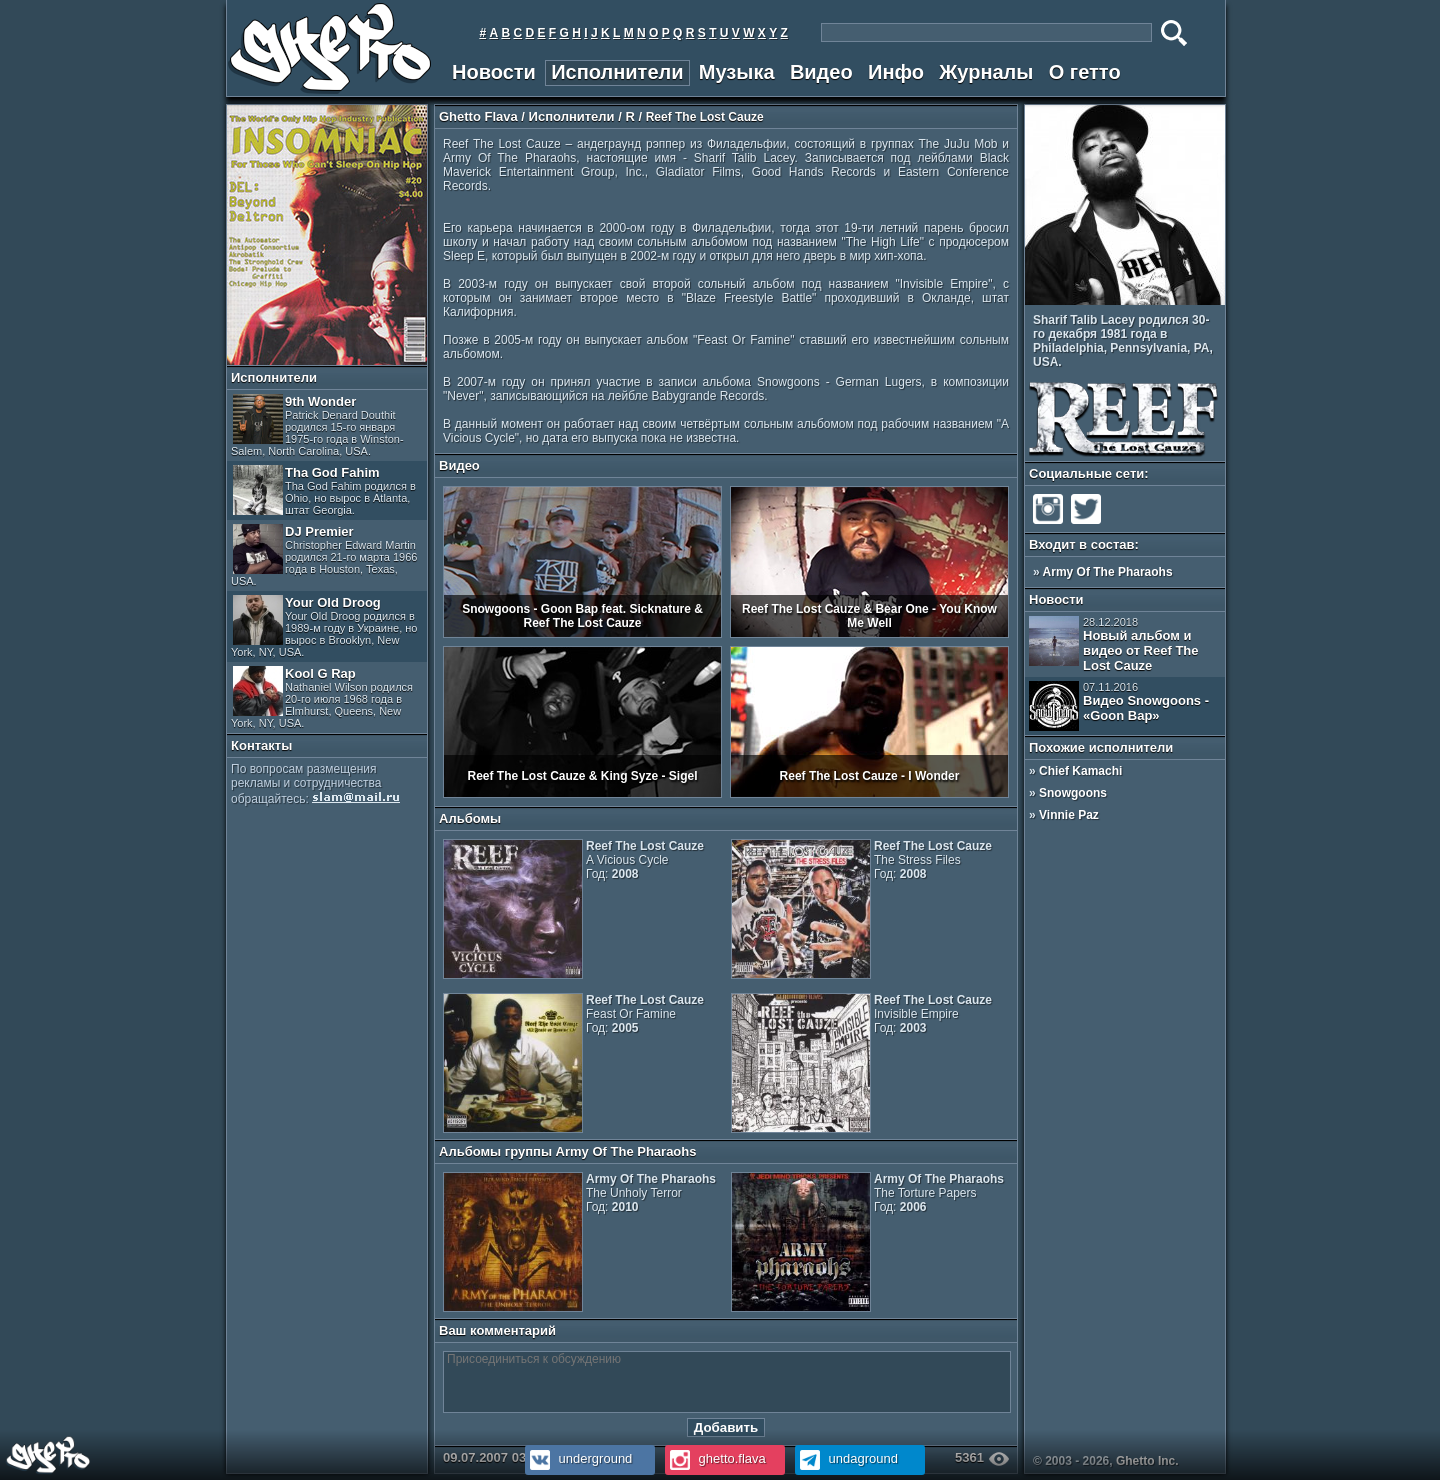 The width and height of the screenshot is (1440, 1480). Describe the element at coordinates (317, 425) in the screenshot. I see `9th Wonder` at that location.